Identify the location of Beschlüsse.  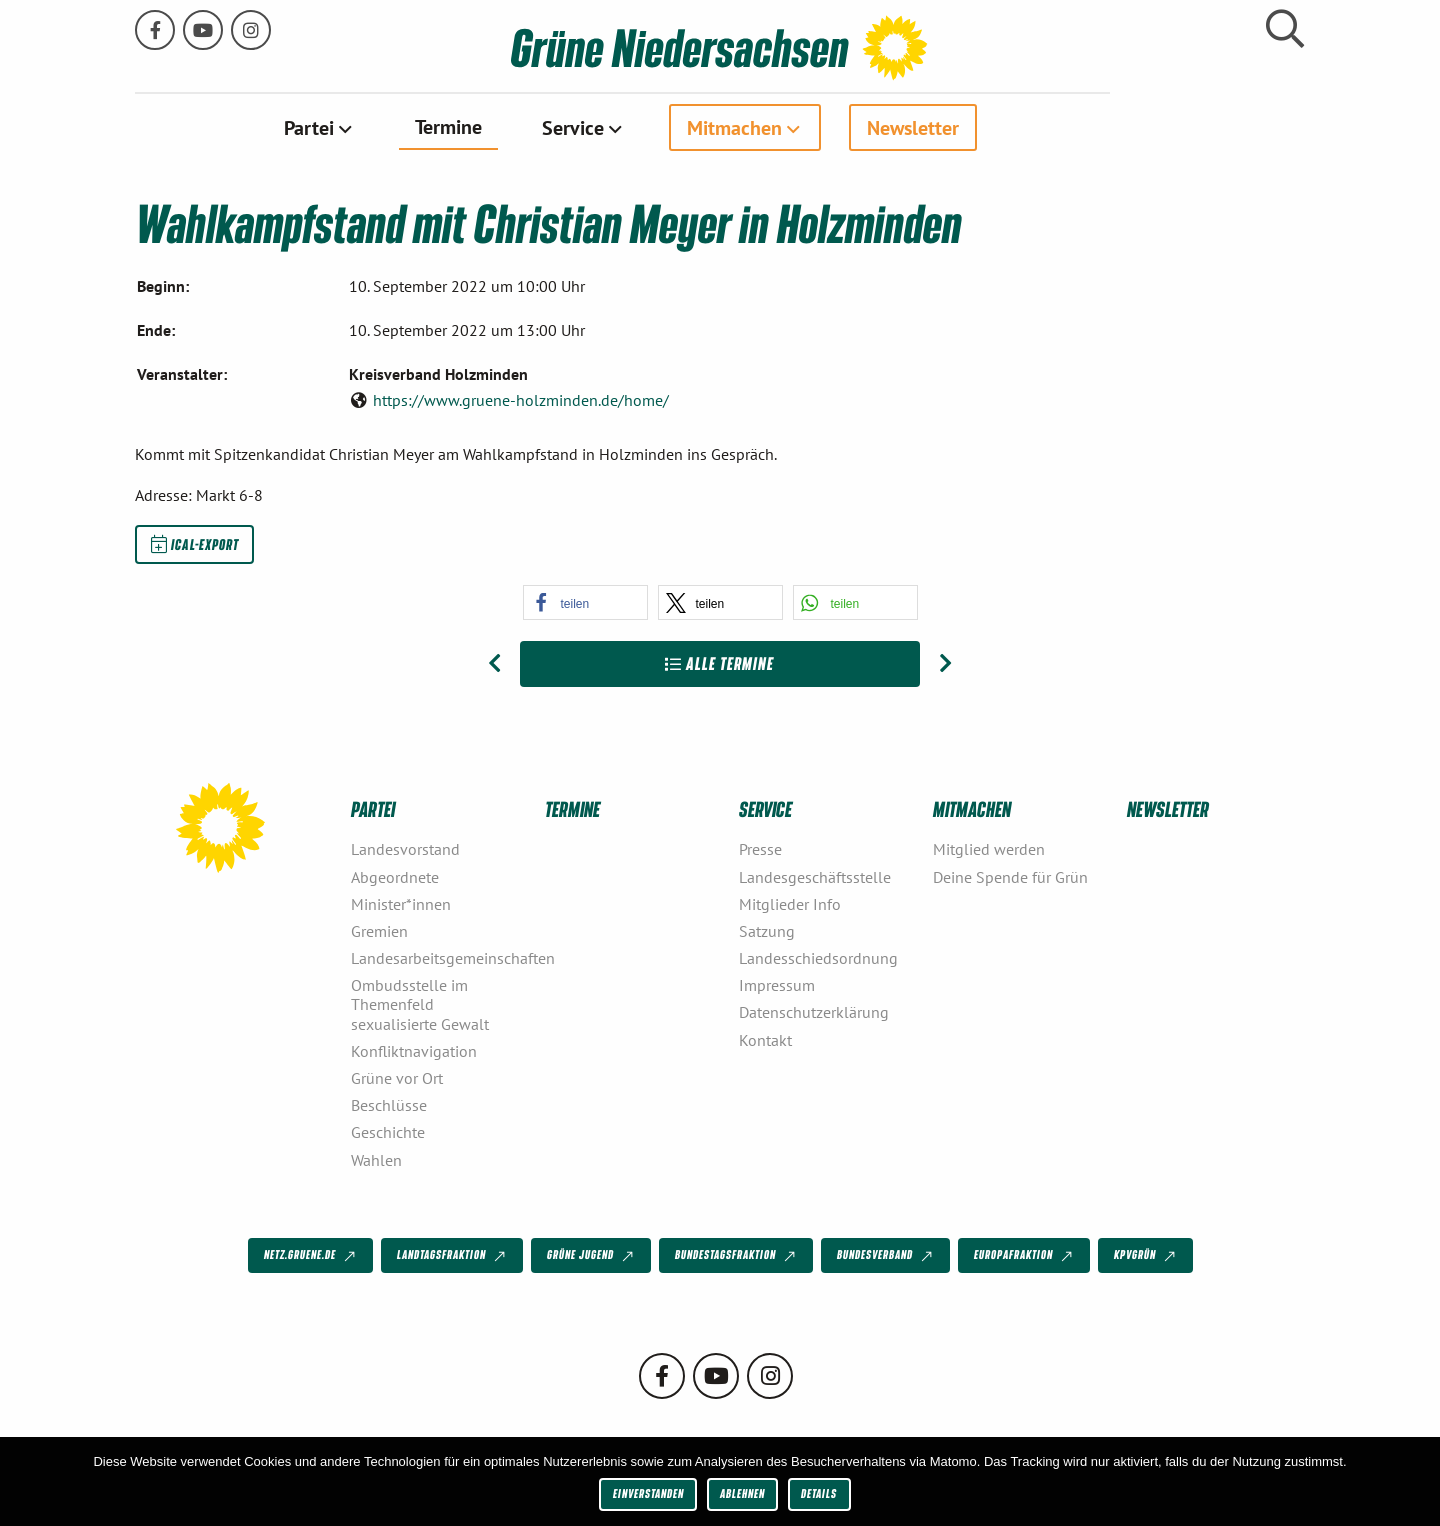
(389, 1104).